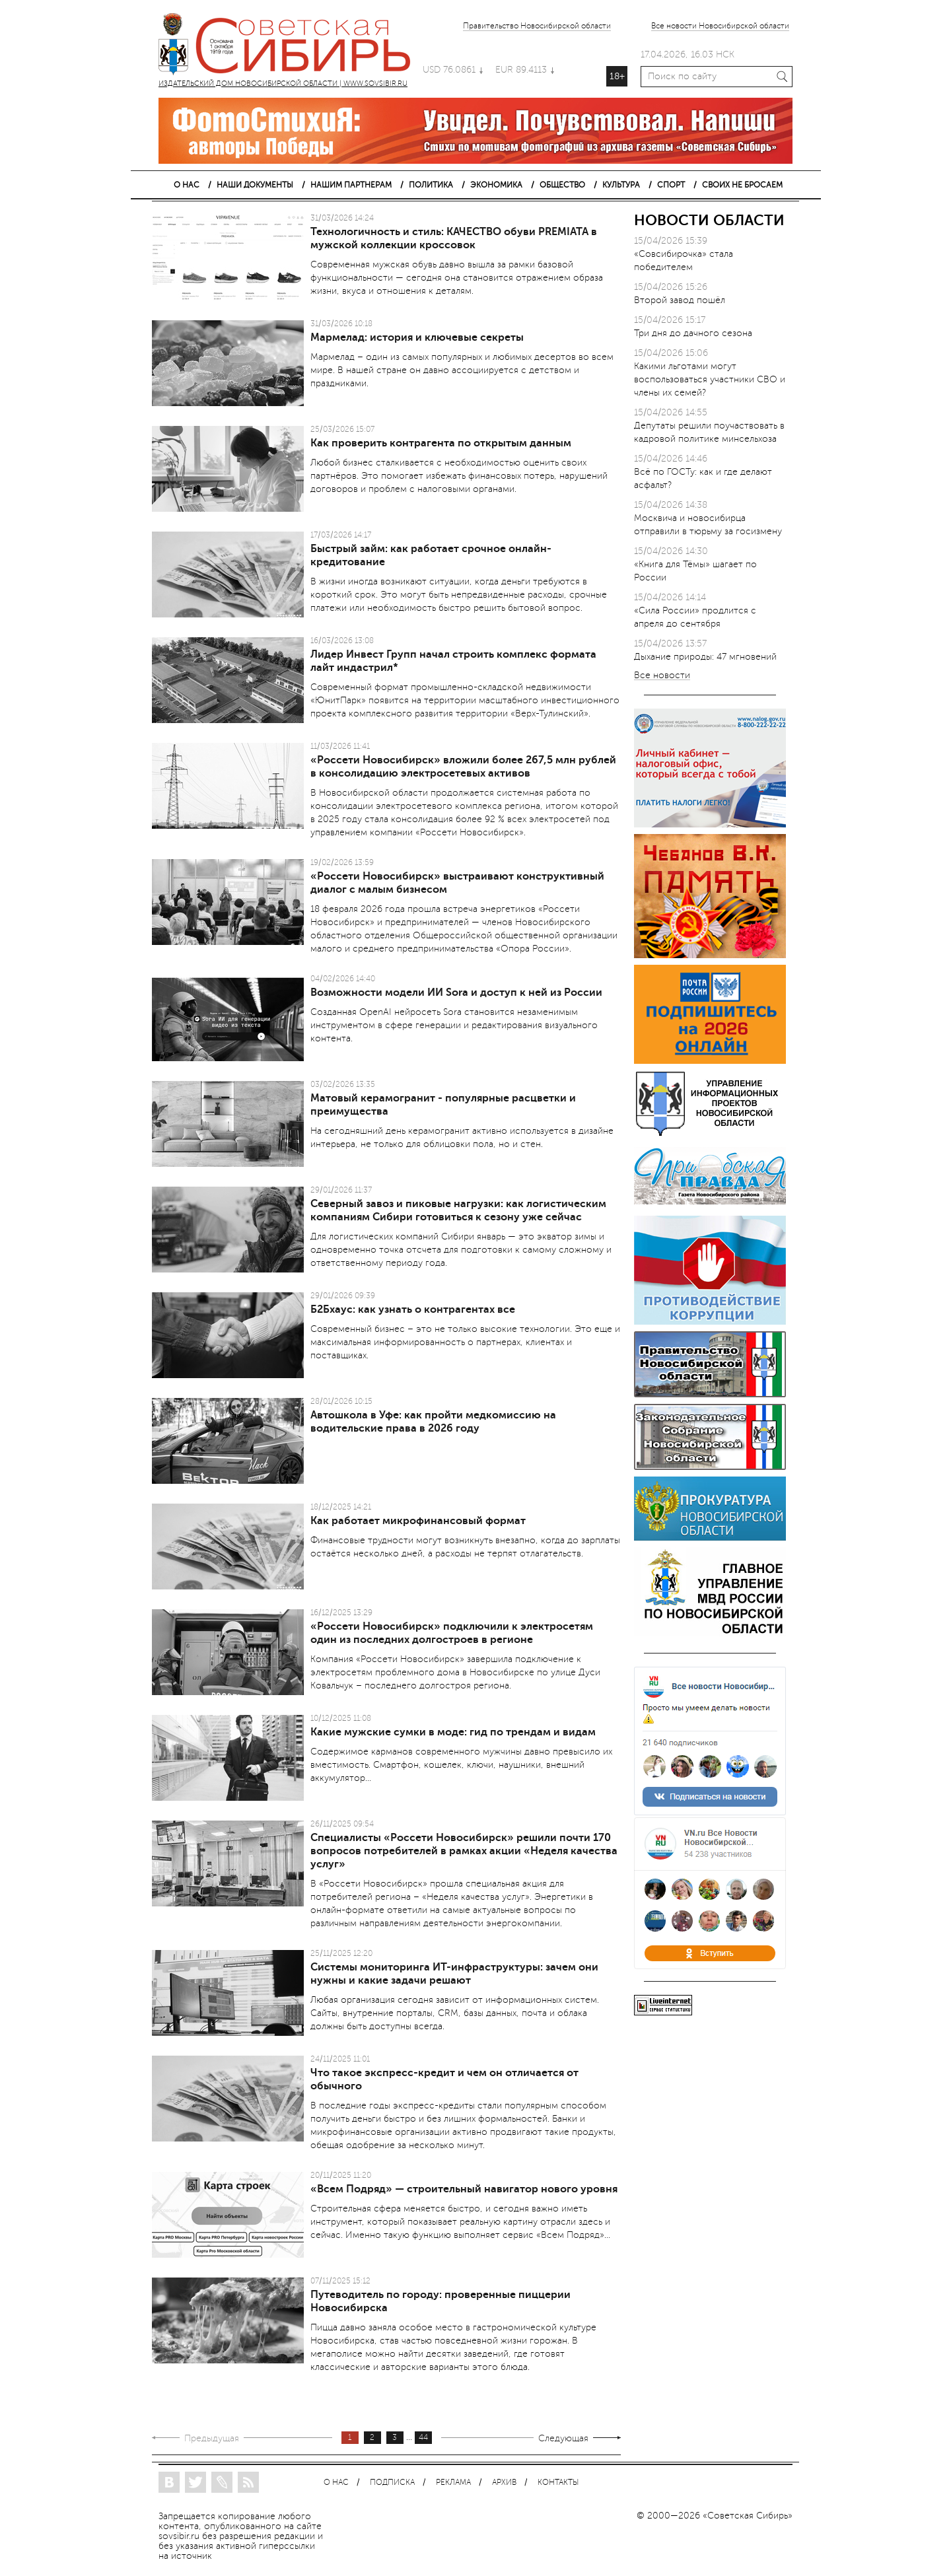  Describe the element at coordinates (504, 2482) in the screenshot. I see `АРХИВ` at that location.